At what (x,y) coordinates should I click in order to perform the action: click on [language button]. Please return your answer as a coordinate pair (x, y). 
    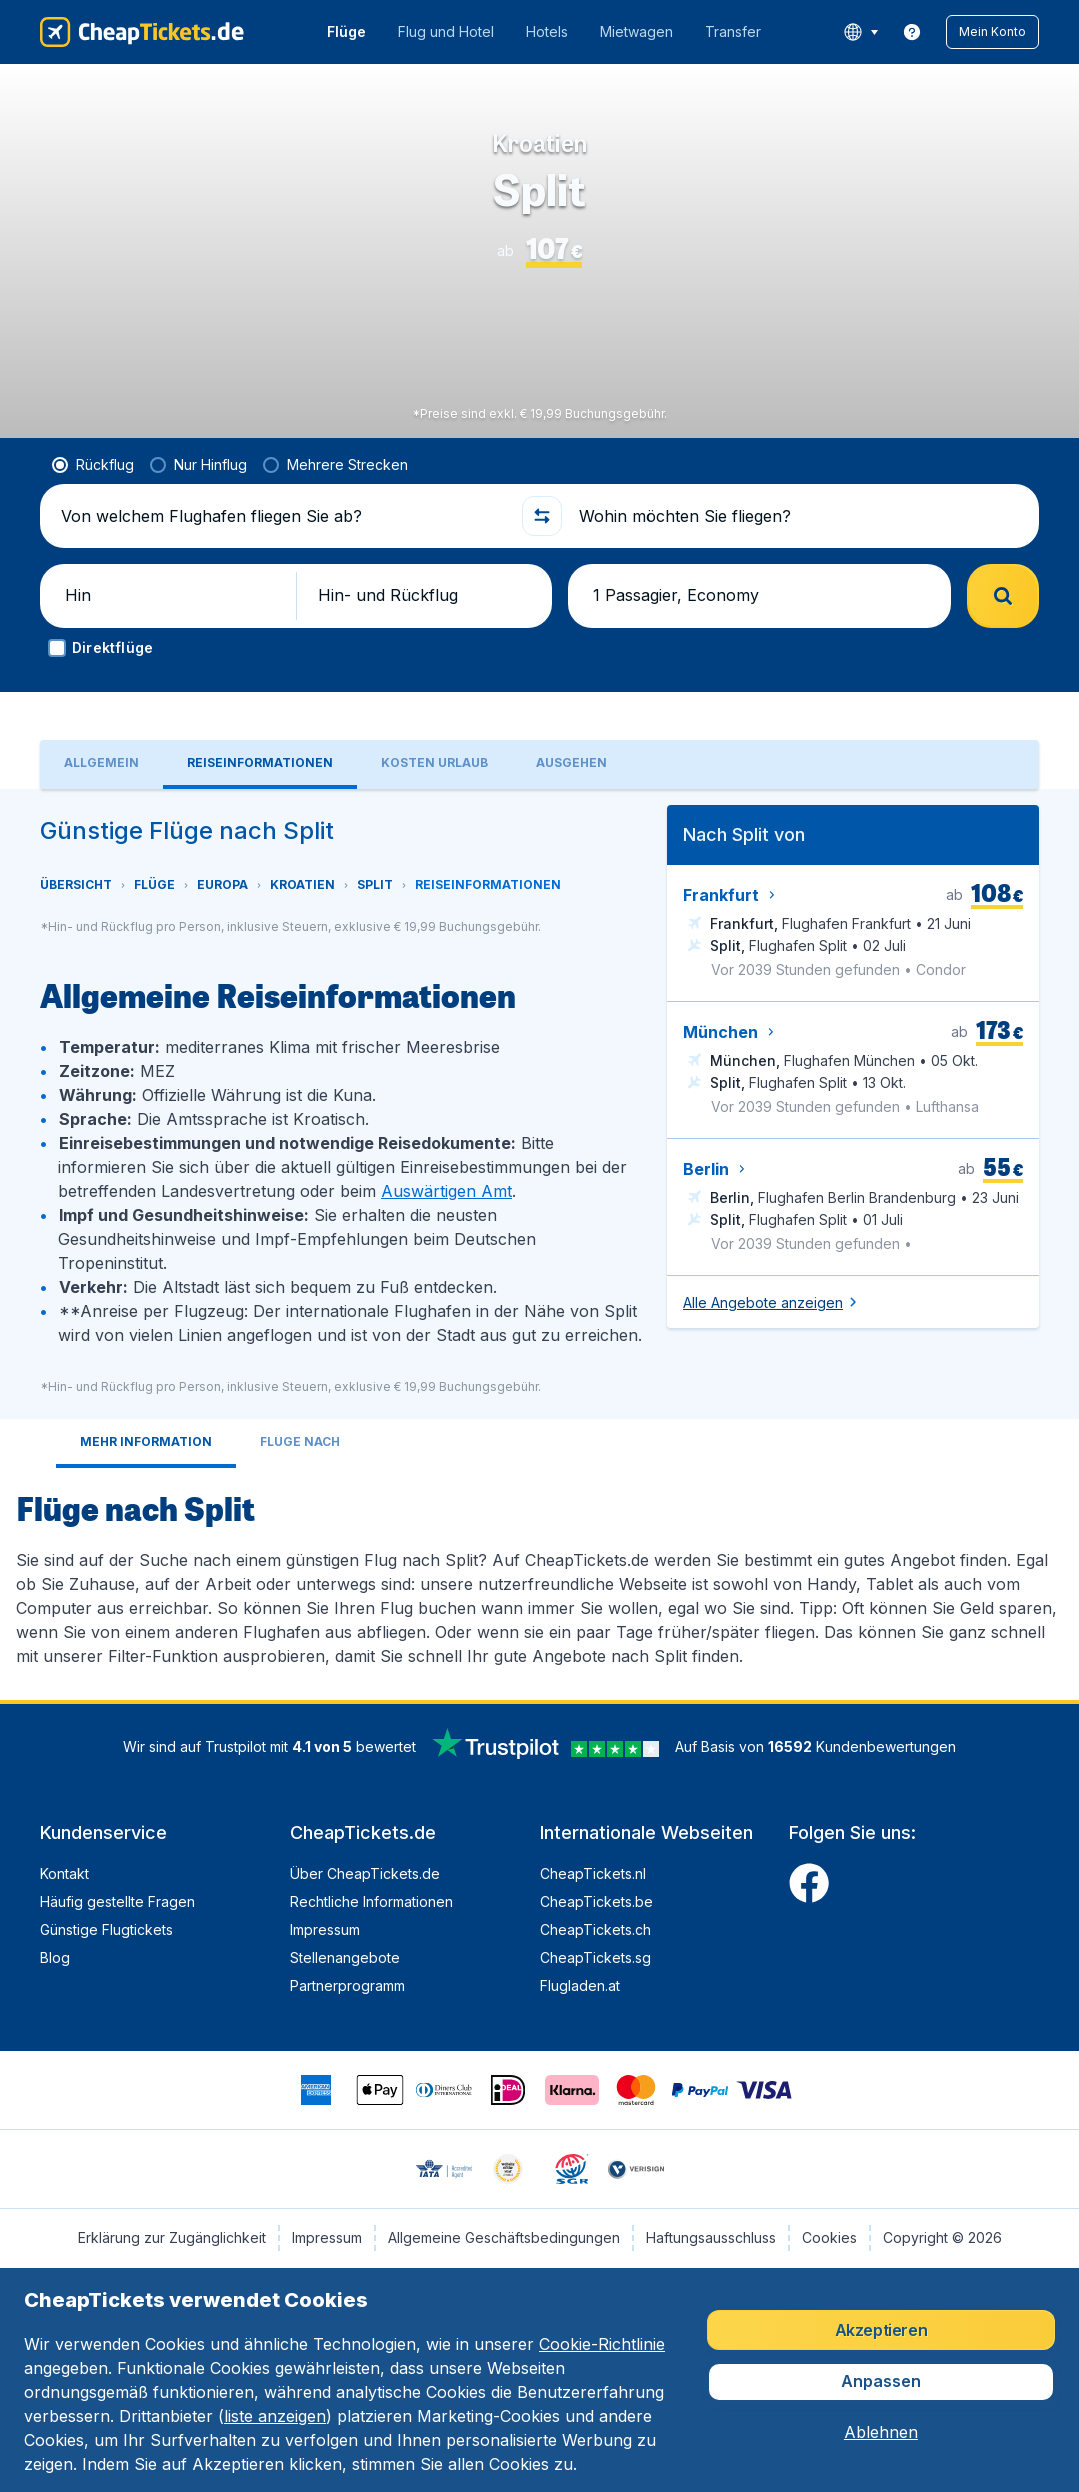
    Looking at the image, I should click on (860, 32).